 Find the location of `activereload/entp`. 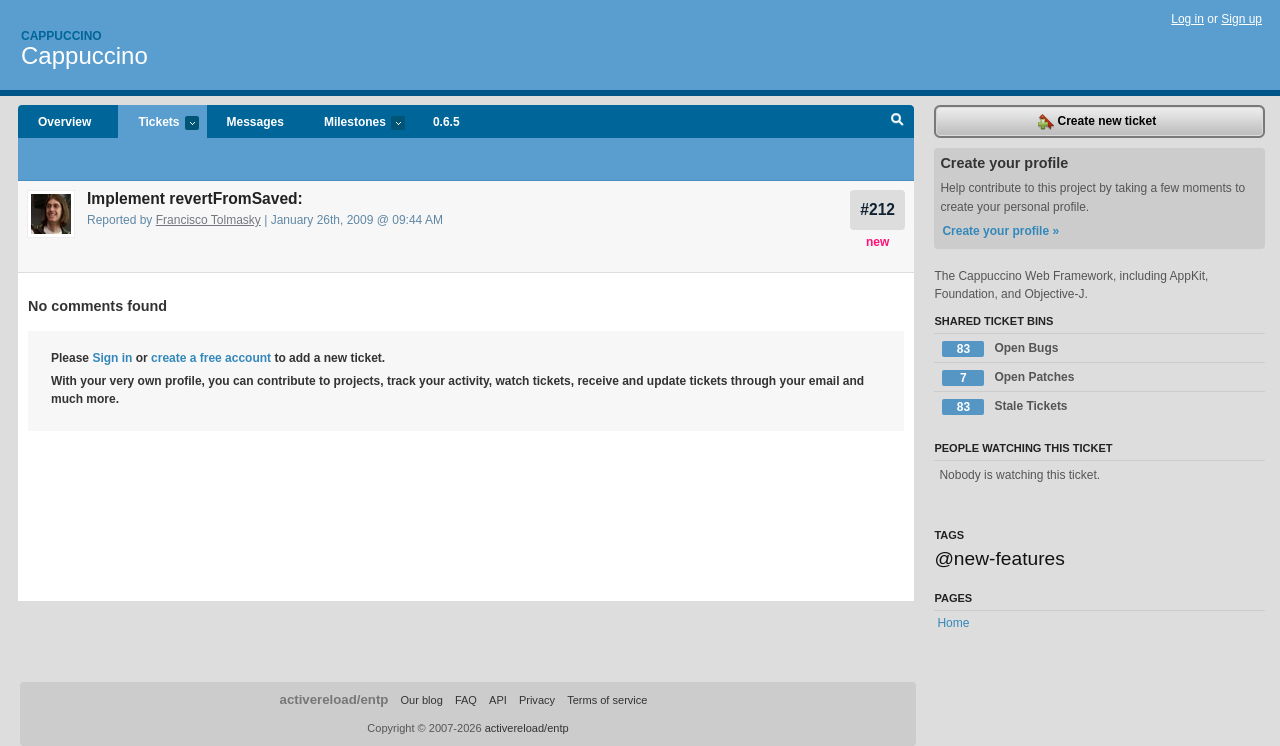

activereload/entp is located at coordinates (334, 699).